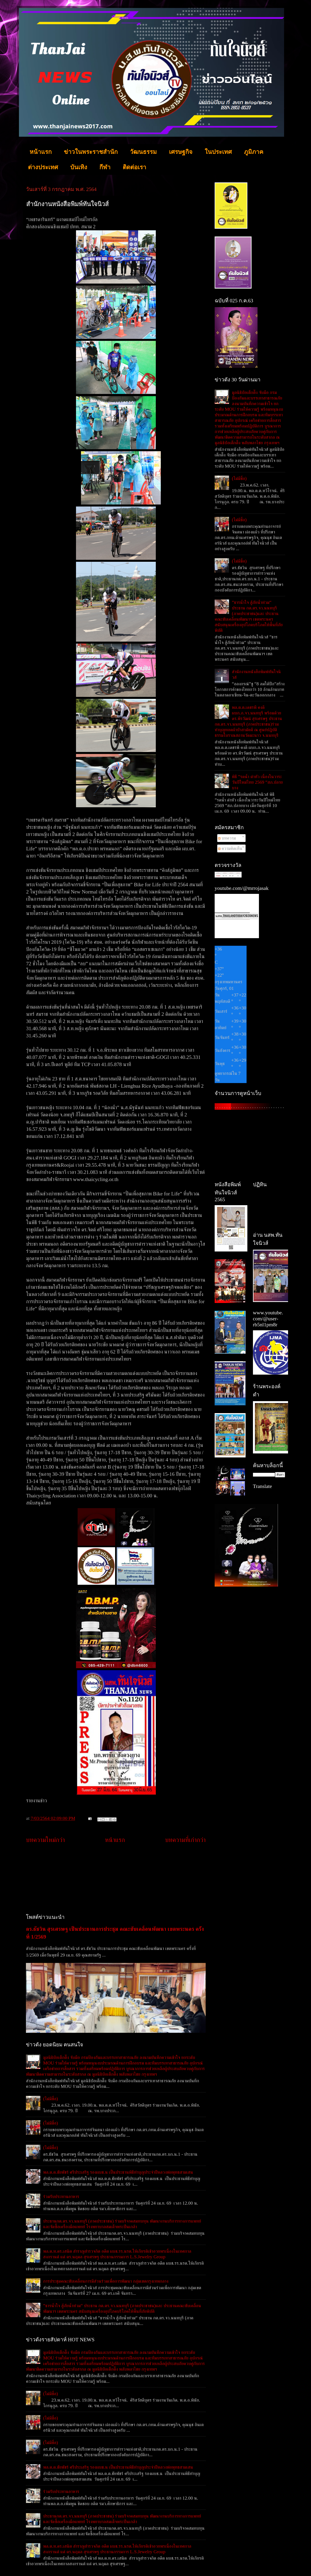 This screenshot has height=2576, width=311. What do you see at coordinates (185, 1839) in the screenshot?
I see `บทความที่เก่ากว่า` at bounding box center [185, 1839].